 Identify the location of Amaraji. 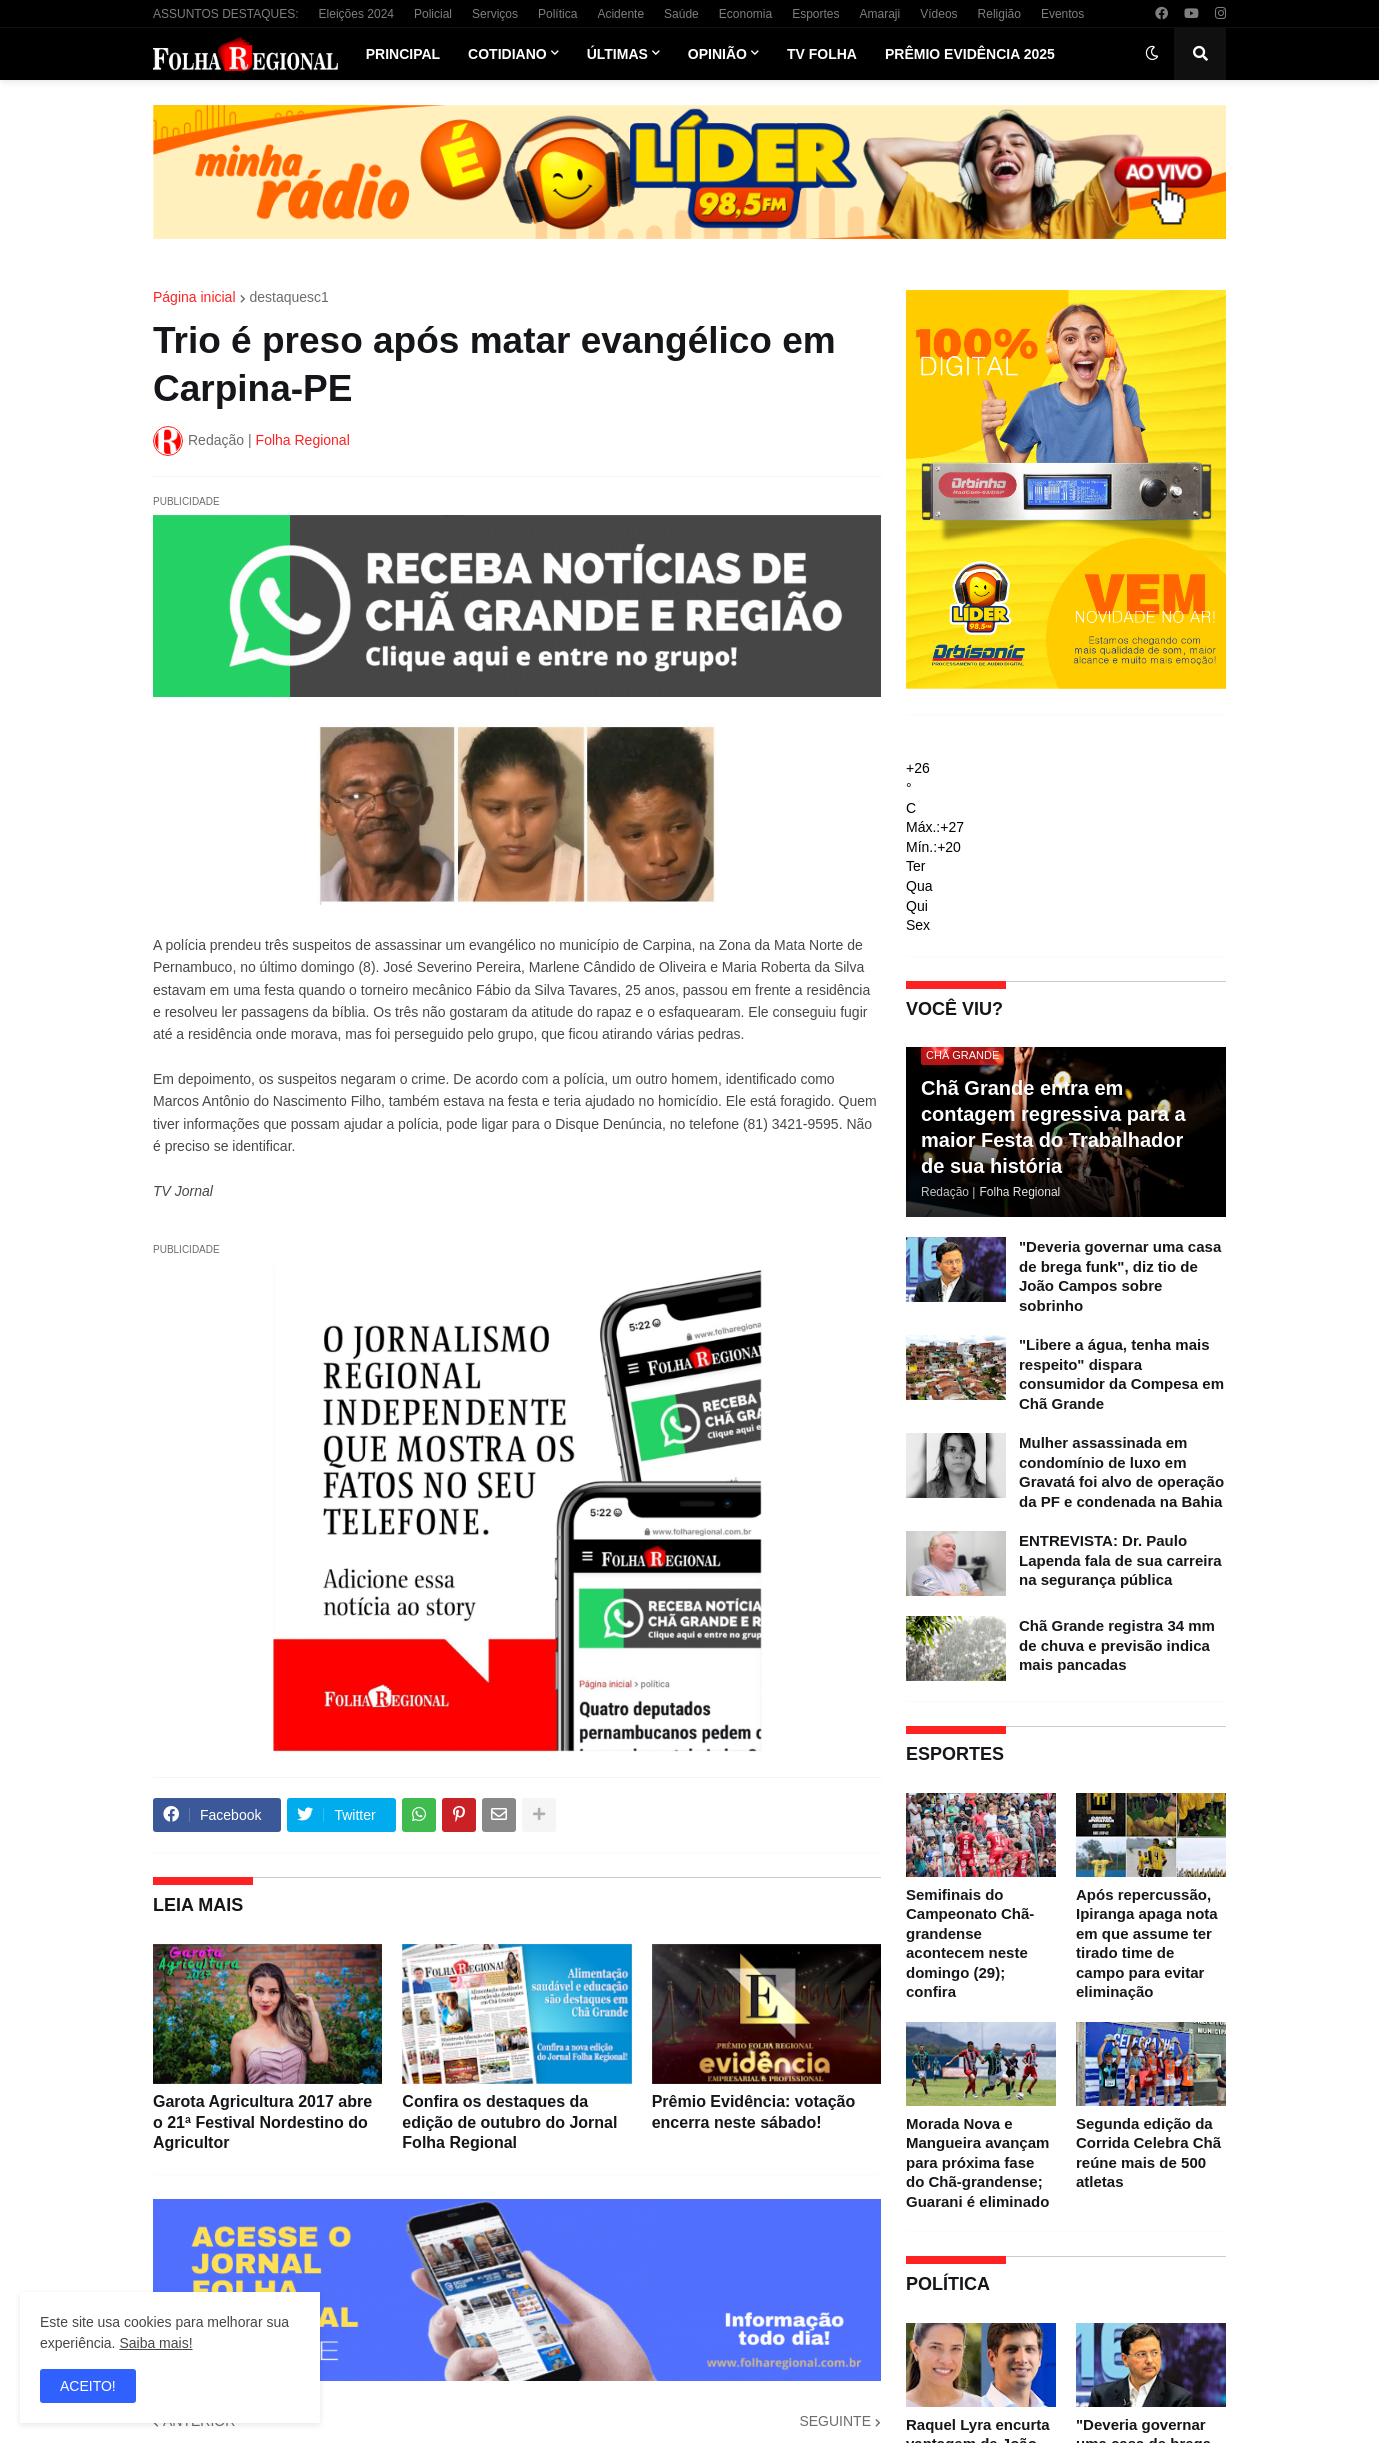
(880, 14).